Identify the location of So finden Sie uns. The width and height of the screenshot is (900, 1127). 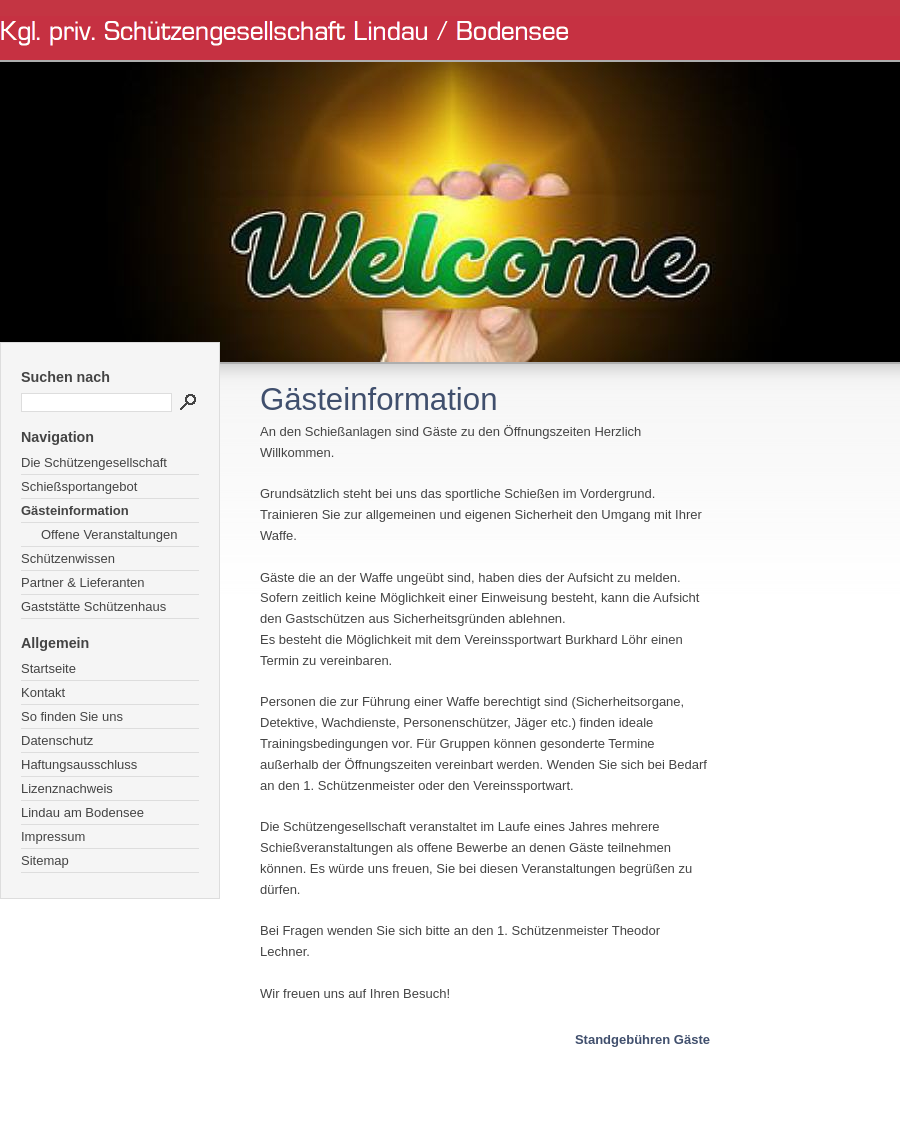
(72, 716).